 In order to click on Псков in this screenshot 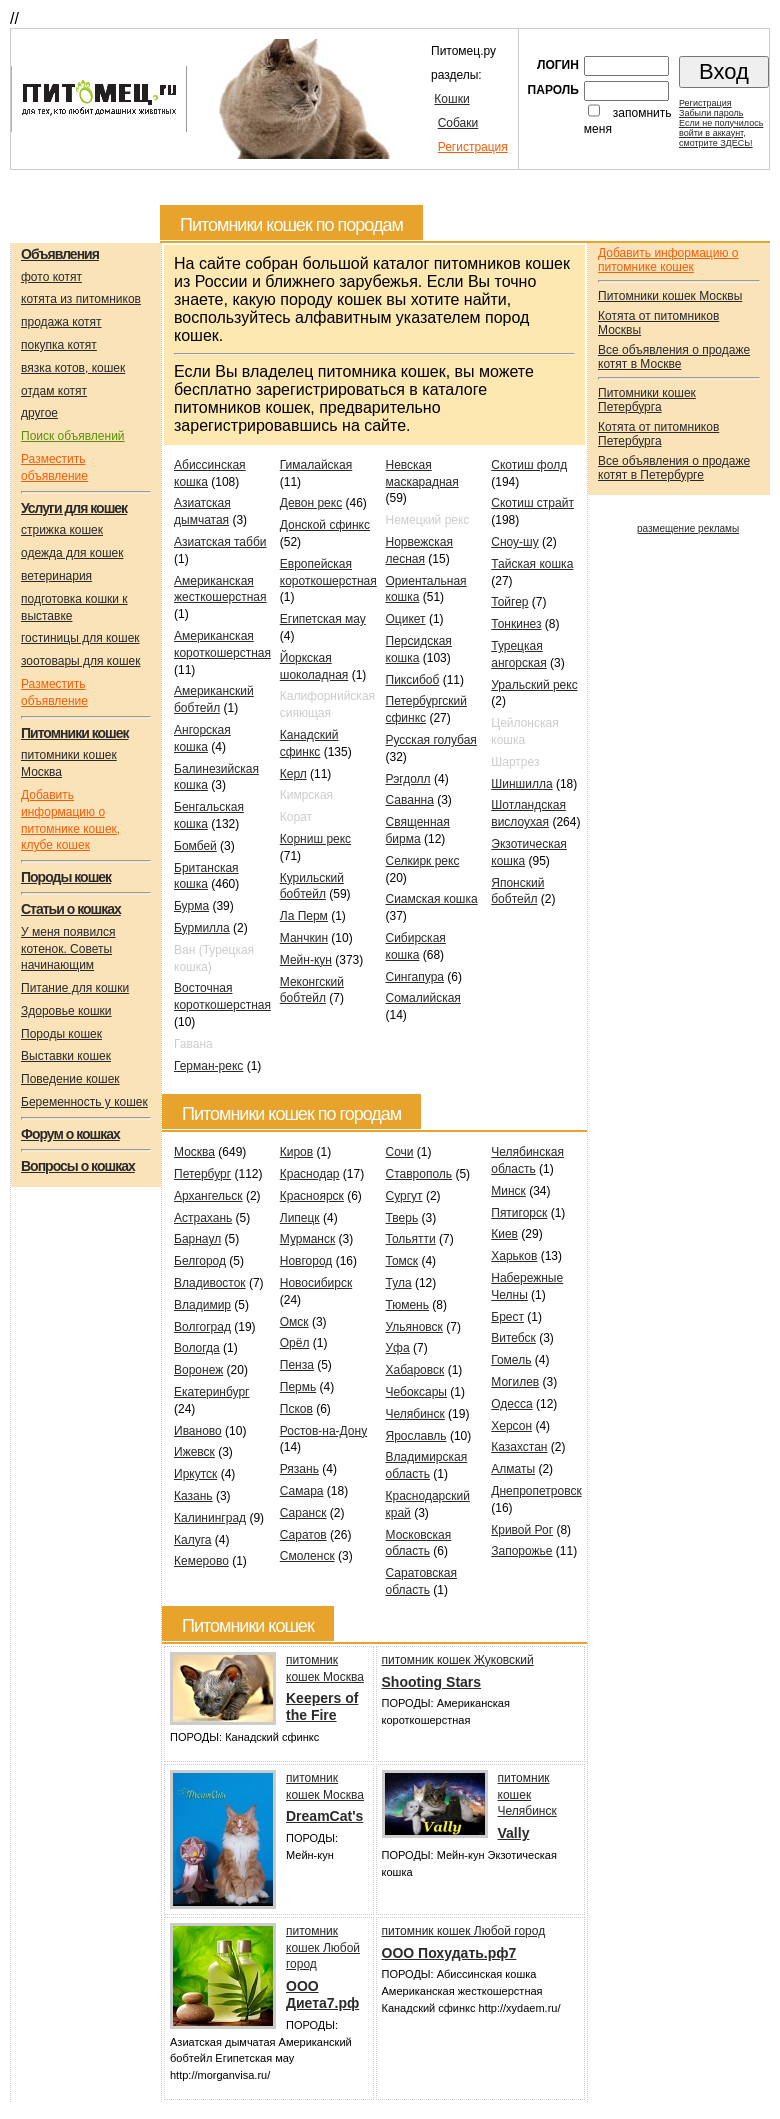, I will do `click(296, 1409)`.